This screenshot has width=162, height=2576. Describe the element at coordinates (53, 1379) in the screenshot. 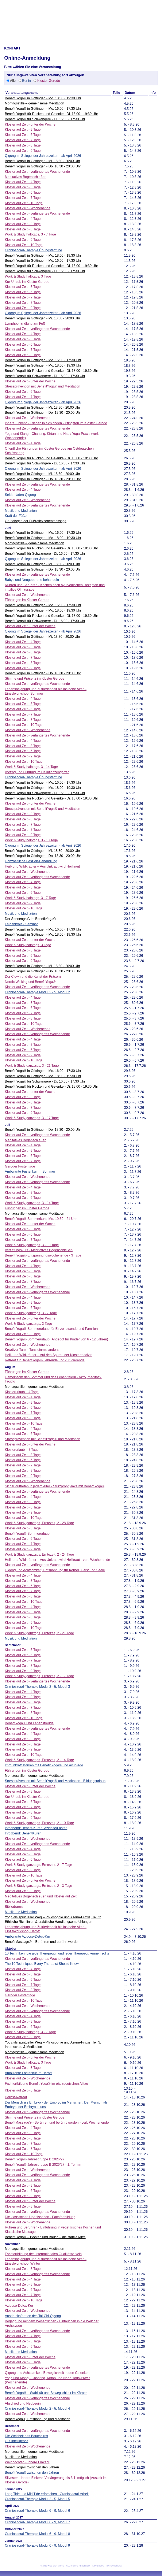

I see `Gemeinsam den Sommer und das Leben feiern - Aktiv, meditativ, freudig` at that location.